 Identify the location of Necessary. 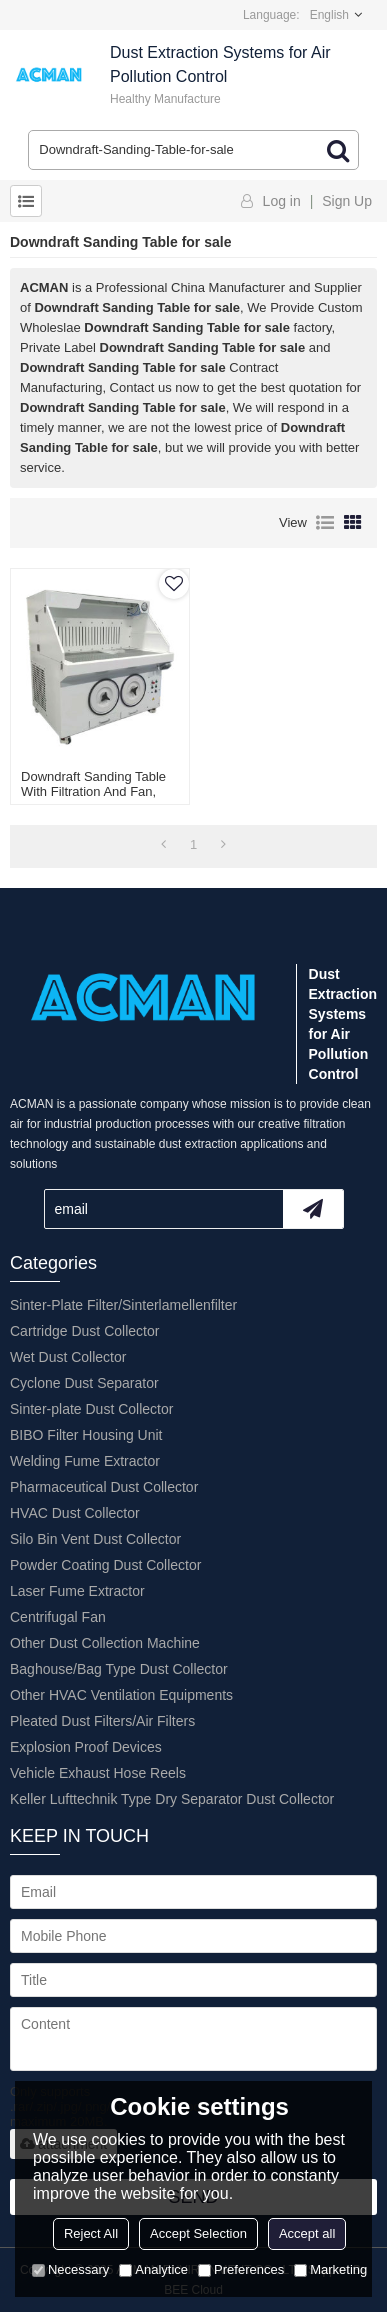
(70, 2269).